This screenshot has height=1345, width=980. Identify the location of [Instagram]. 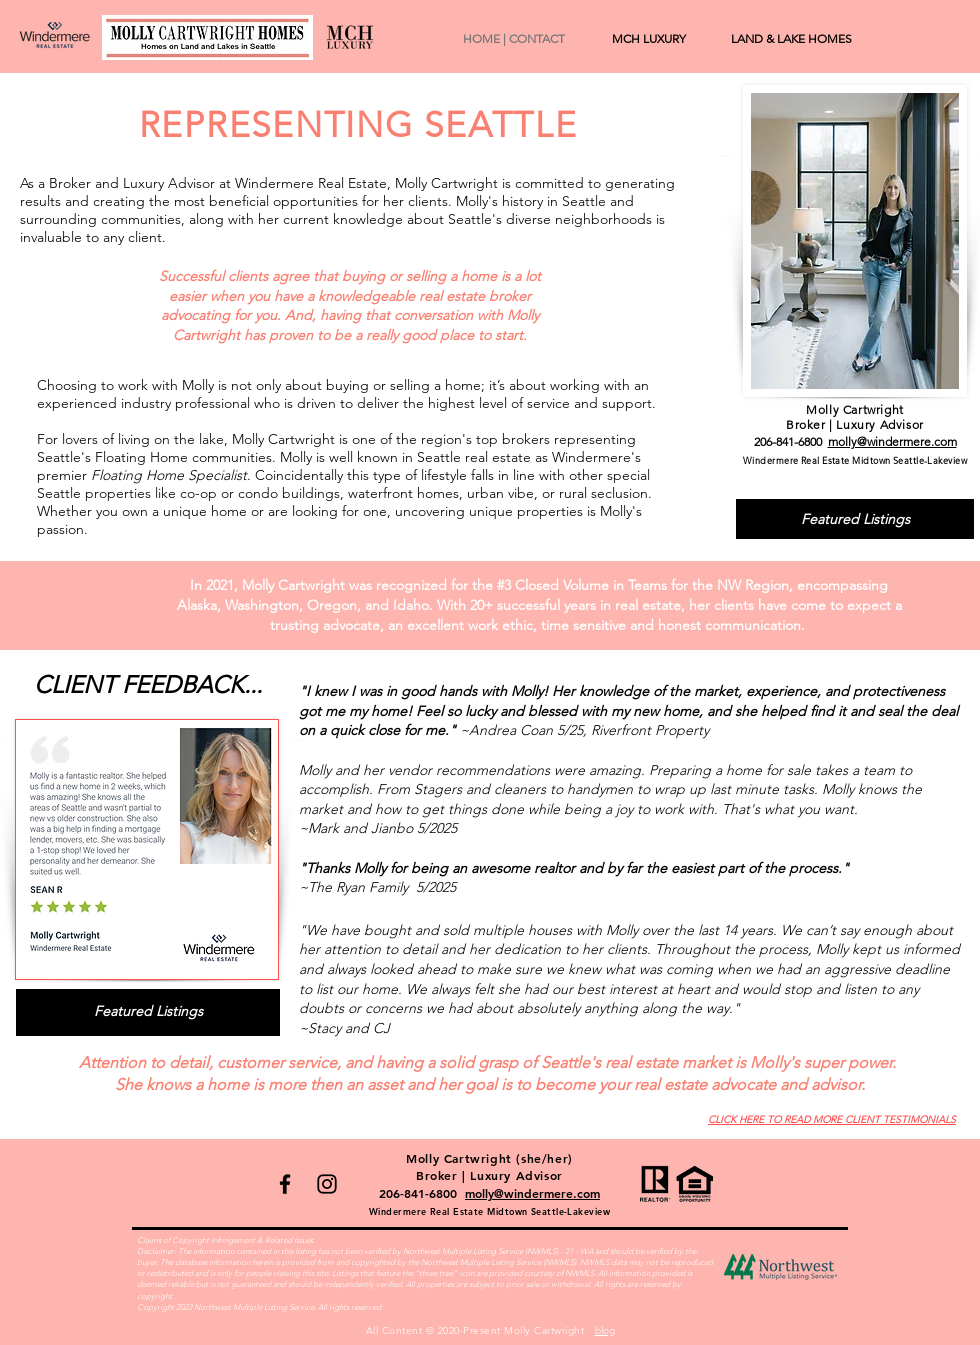
(327, 1184).